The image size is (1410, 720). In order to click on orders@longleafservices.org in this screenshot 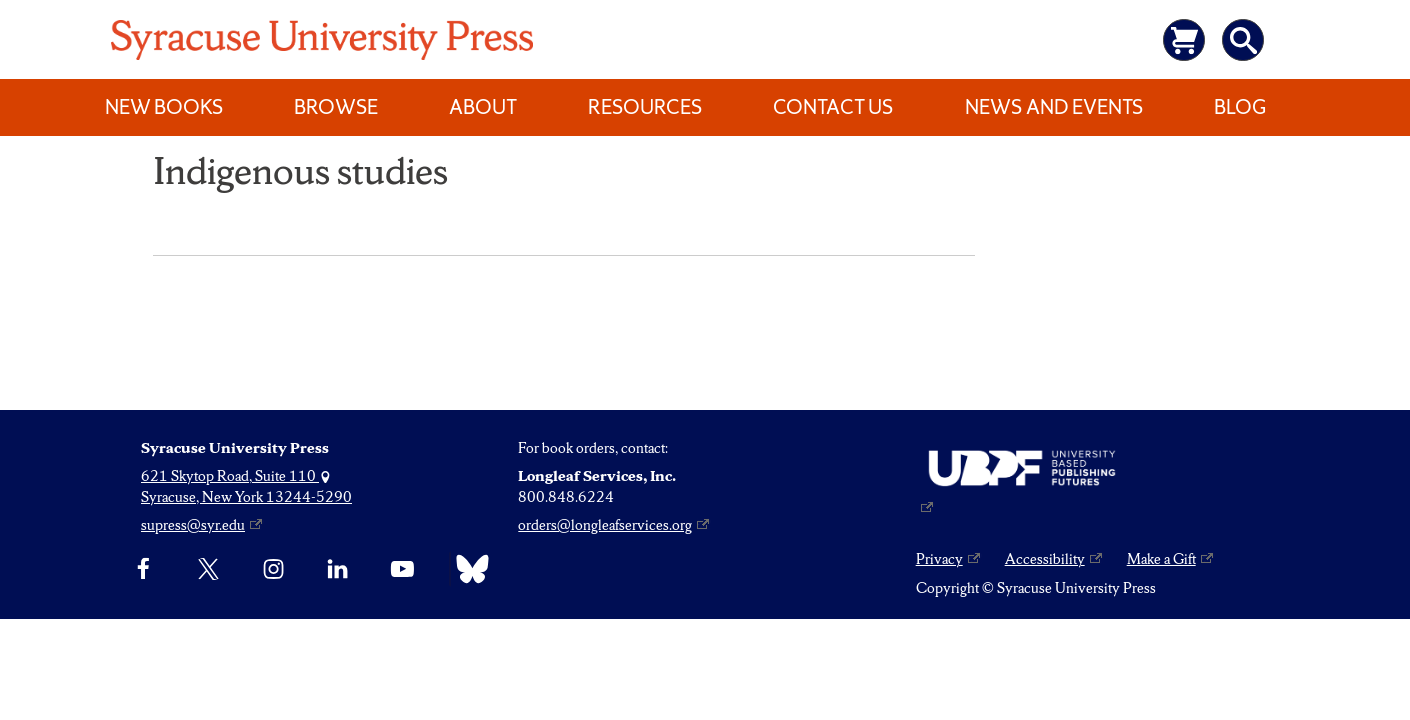, I will do `click(605, 525)`.